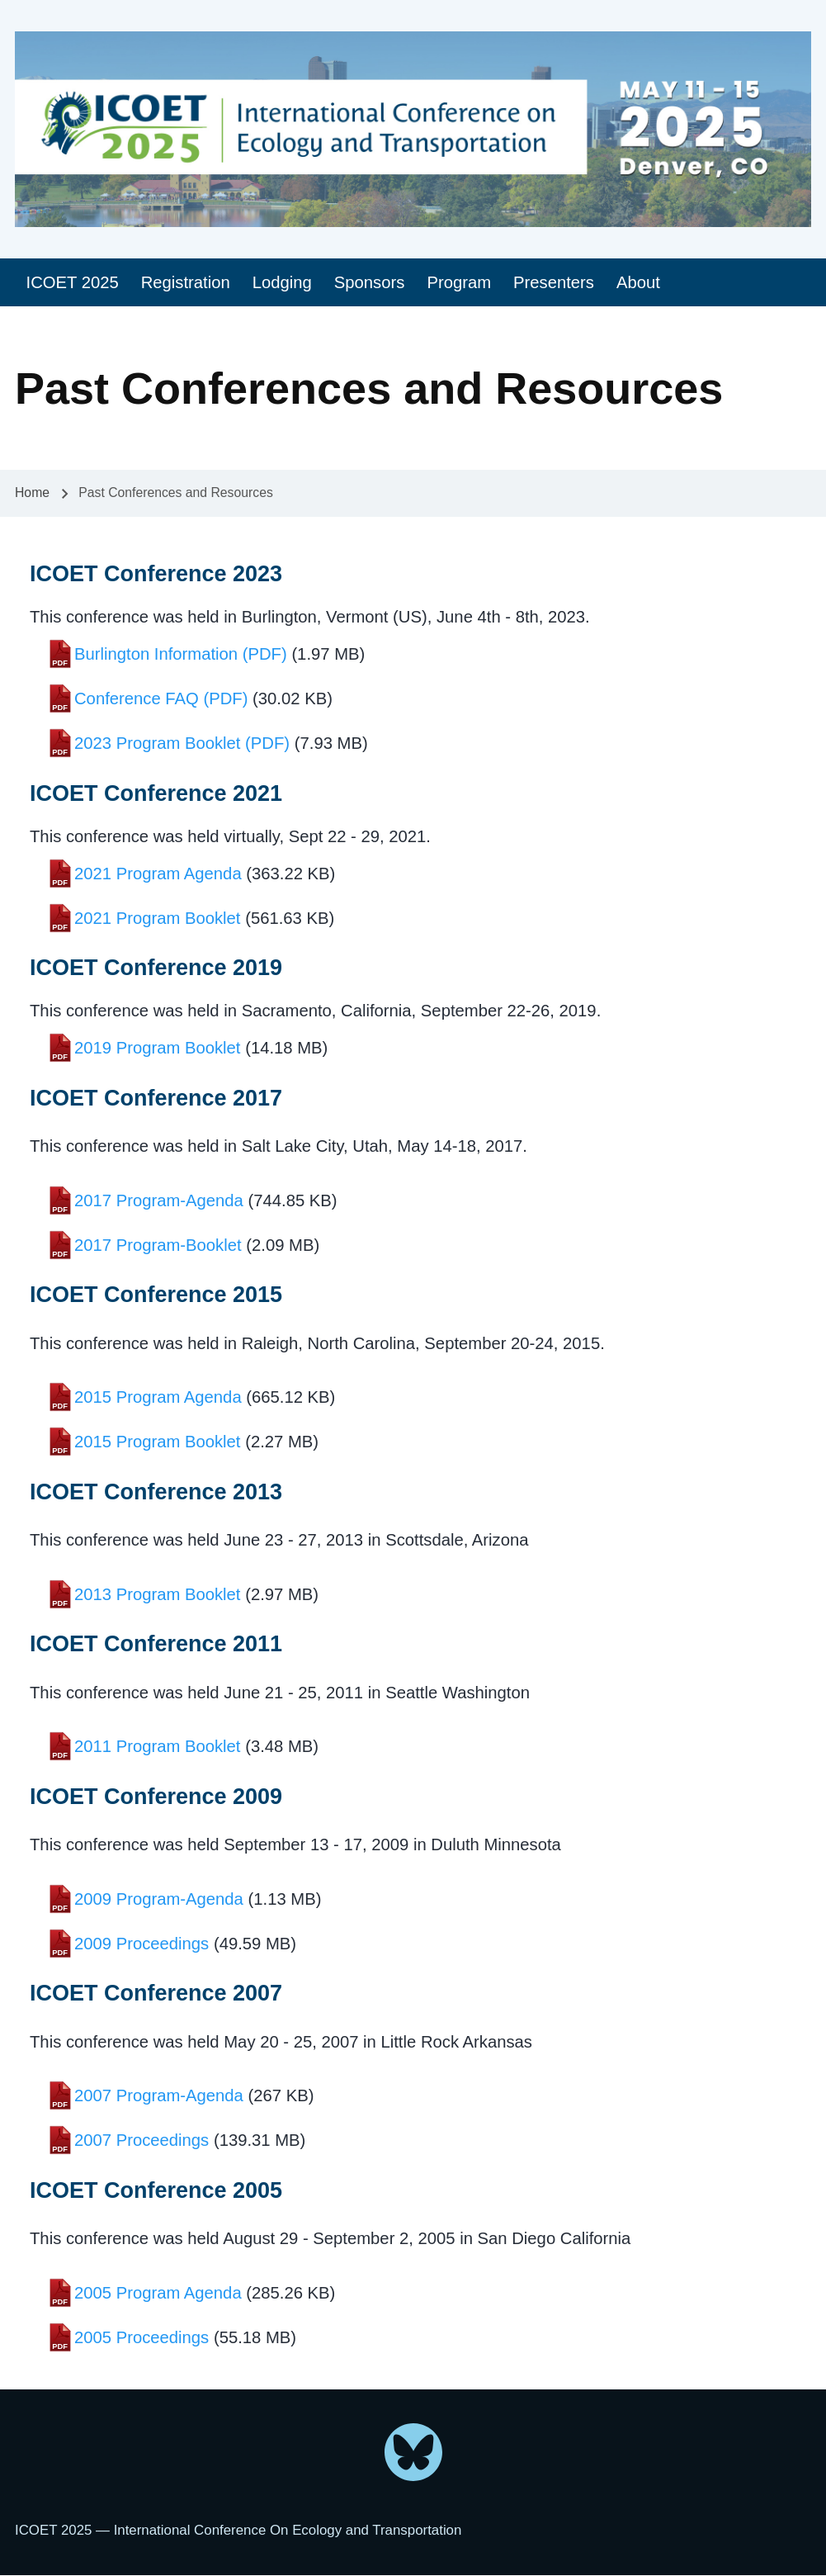 The image size is (826, 2576). What do you see at coordinates (156, 793) in the screenshot?
I see `ICOET Conference 2021` at bounding box center [156, 793].